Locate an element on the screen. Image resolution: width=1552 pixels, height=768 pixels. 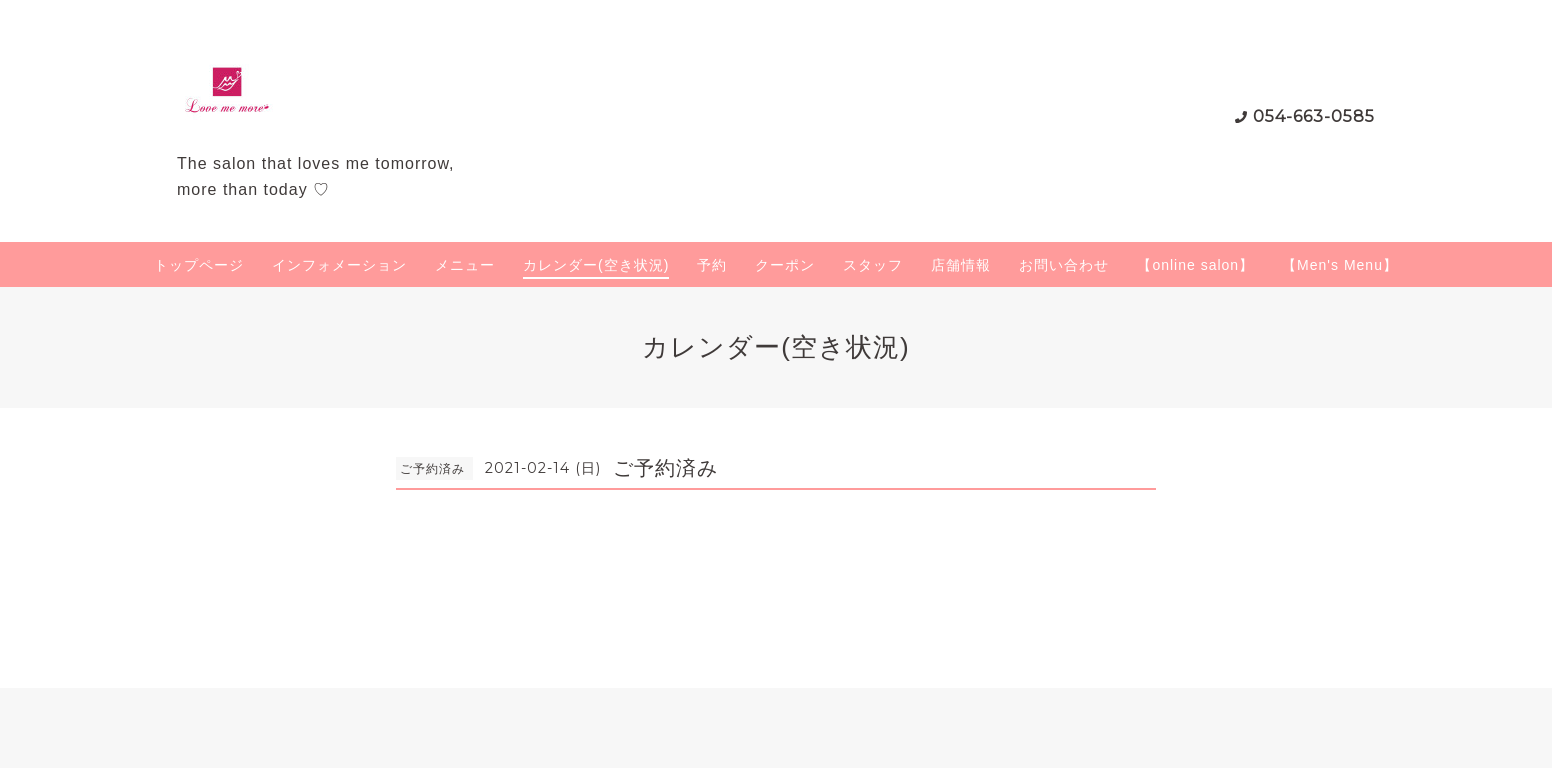
お問い合わせ is located at coordinates (1064, 265).